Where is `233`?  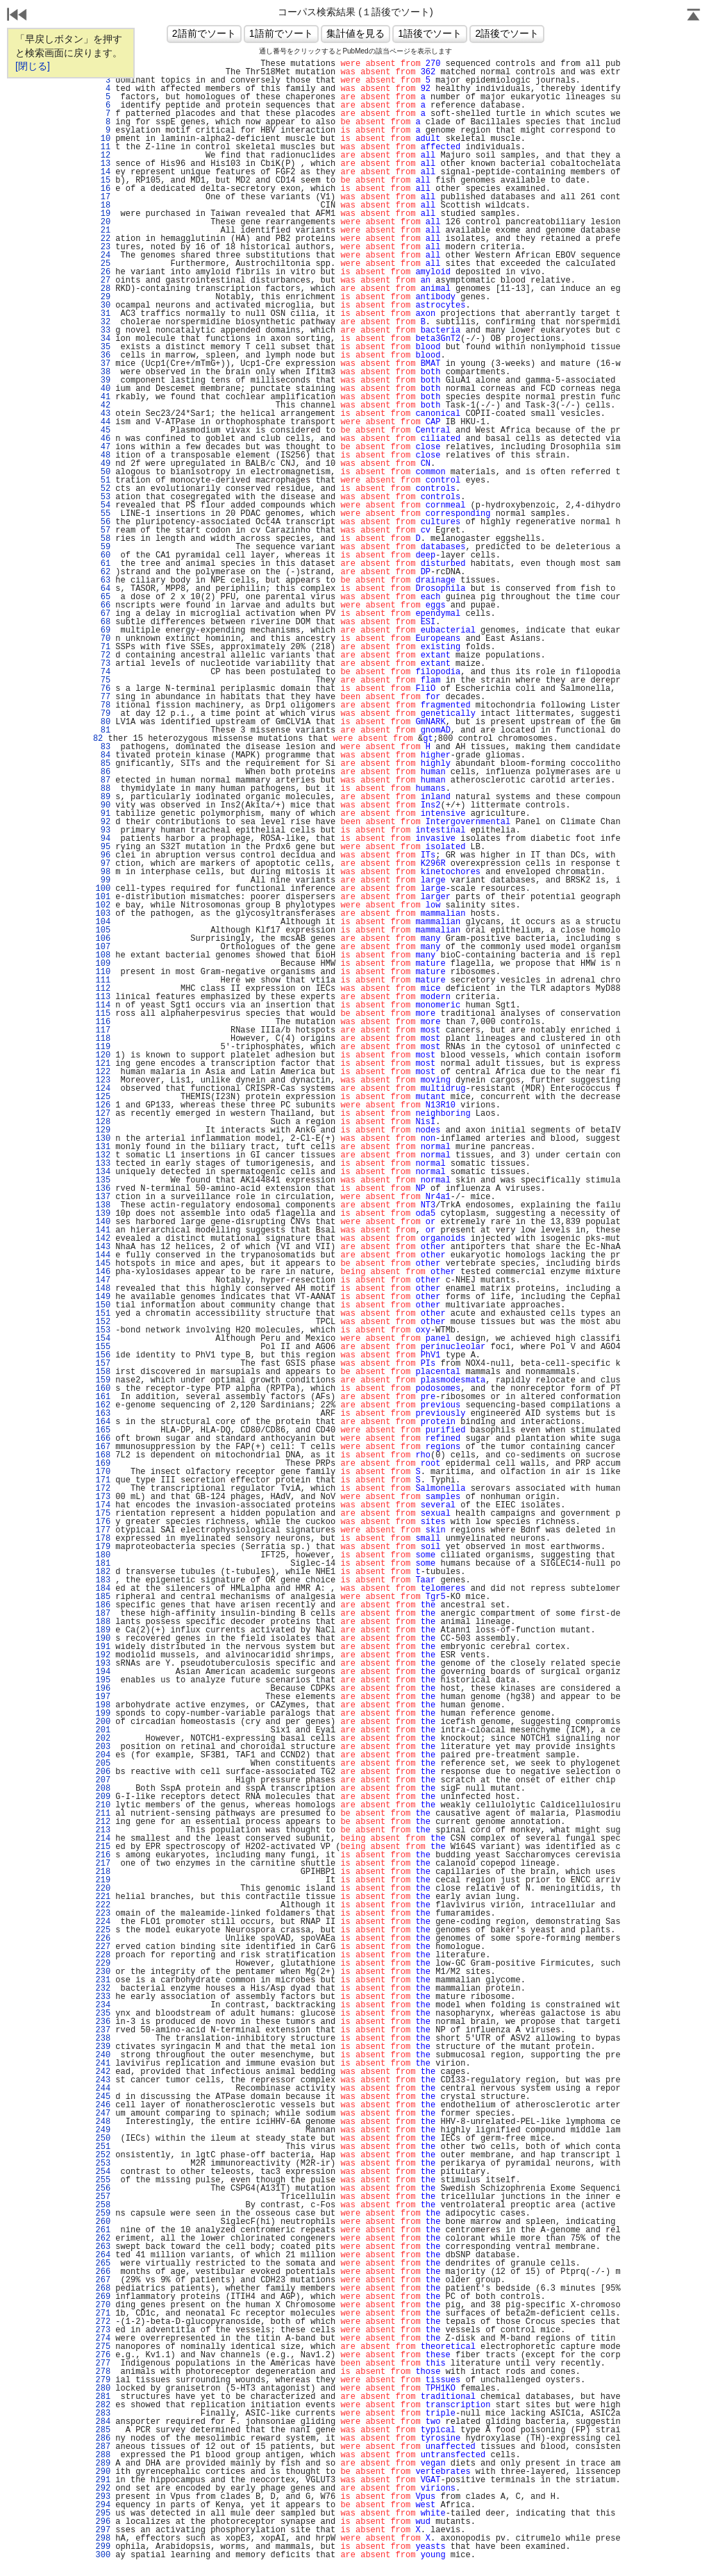 233 is located at coordinates (102, 1997).